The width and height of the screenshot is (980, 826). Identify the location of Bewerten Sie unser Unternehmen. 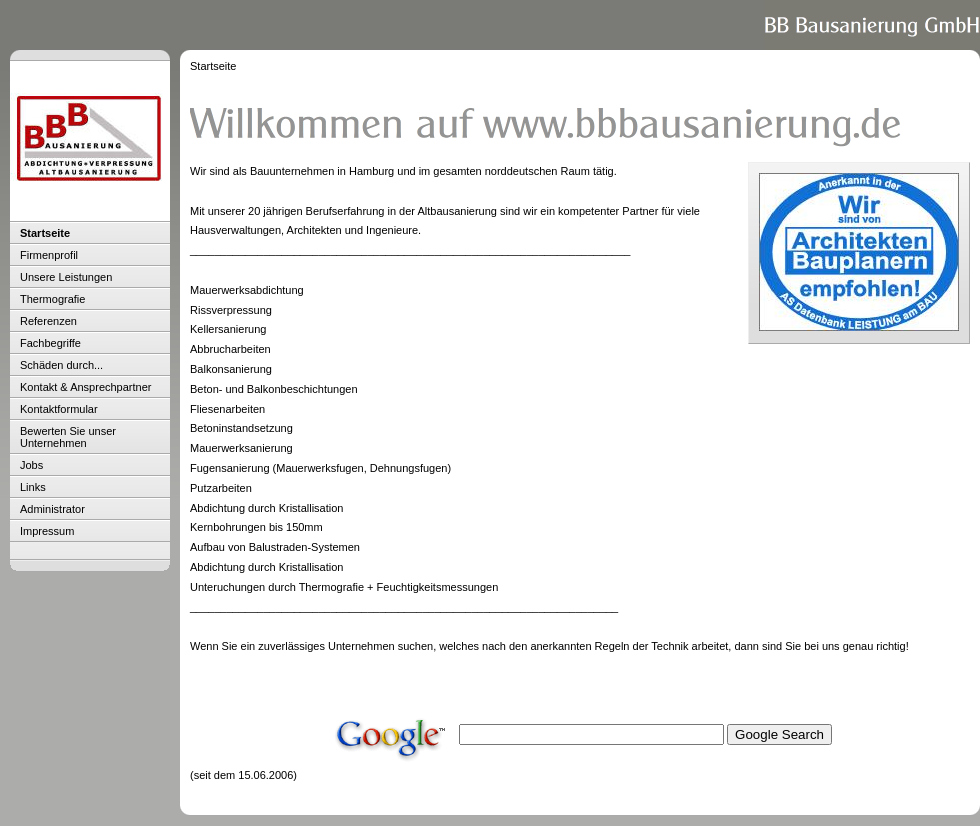
(68, 437).